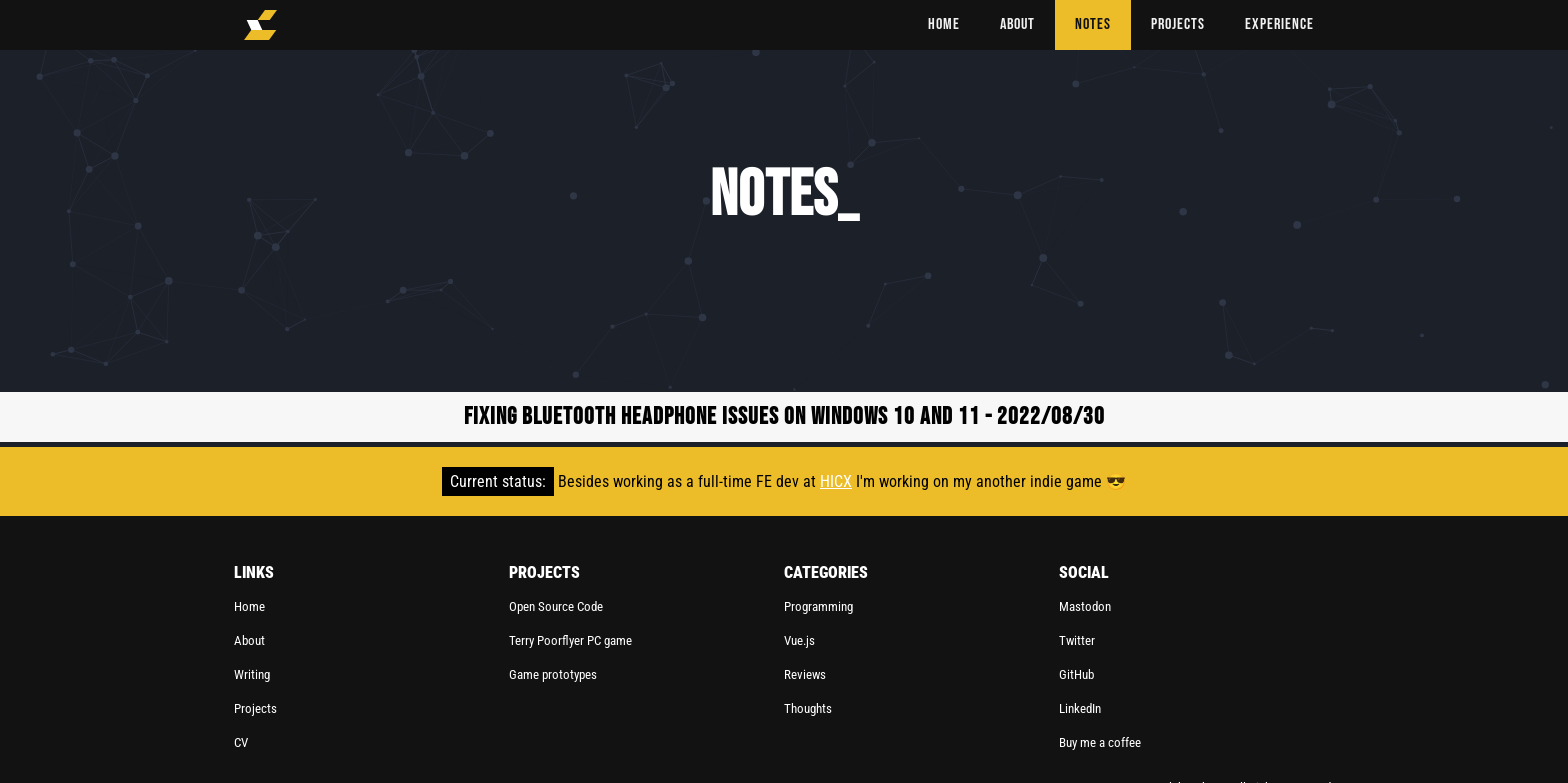  What do you see at coordinates (1076, 674) in the screenshot?
I see `GitHub` at bounding box center [1076, 674].